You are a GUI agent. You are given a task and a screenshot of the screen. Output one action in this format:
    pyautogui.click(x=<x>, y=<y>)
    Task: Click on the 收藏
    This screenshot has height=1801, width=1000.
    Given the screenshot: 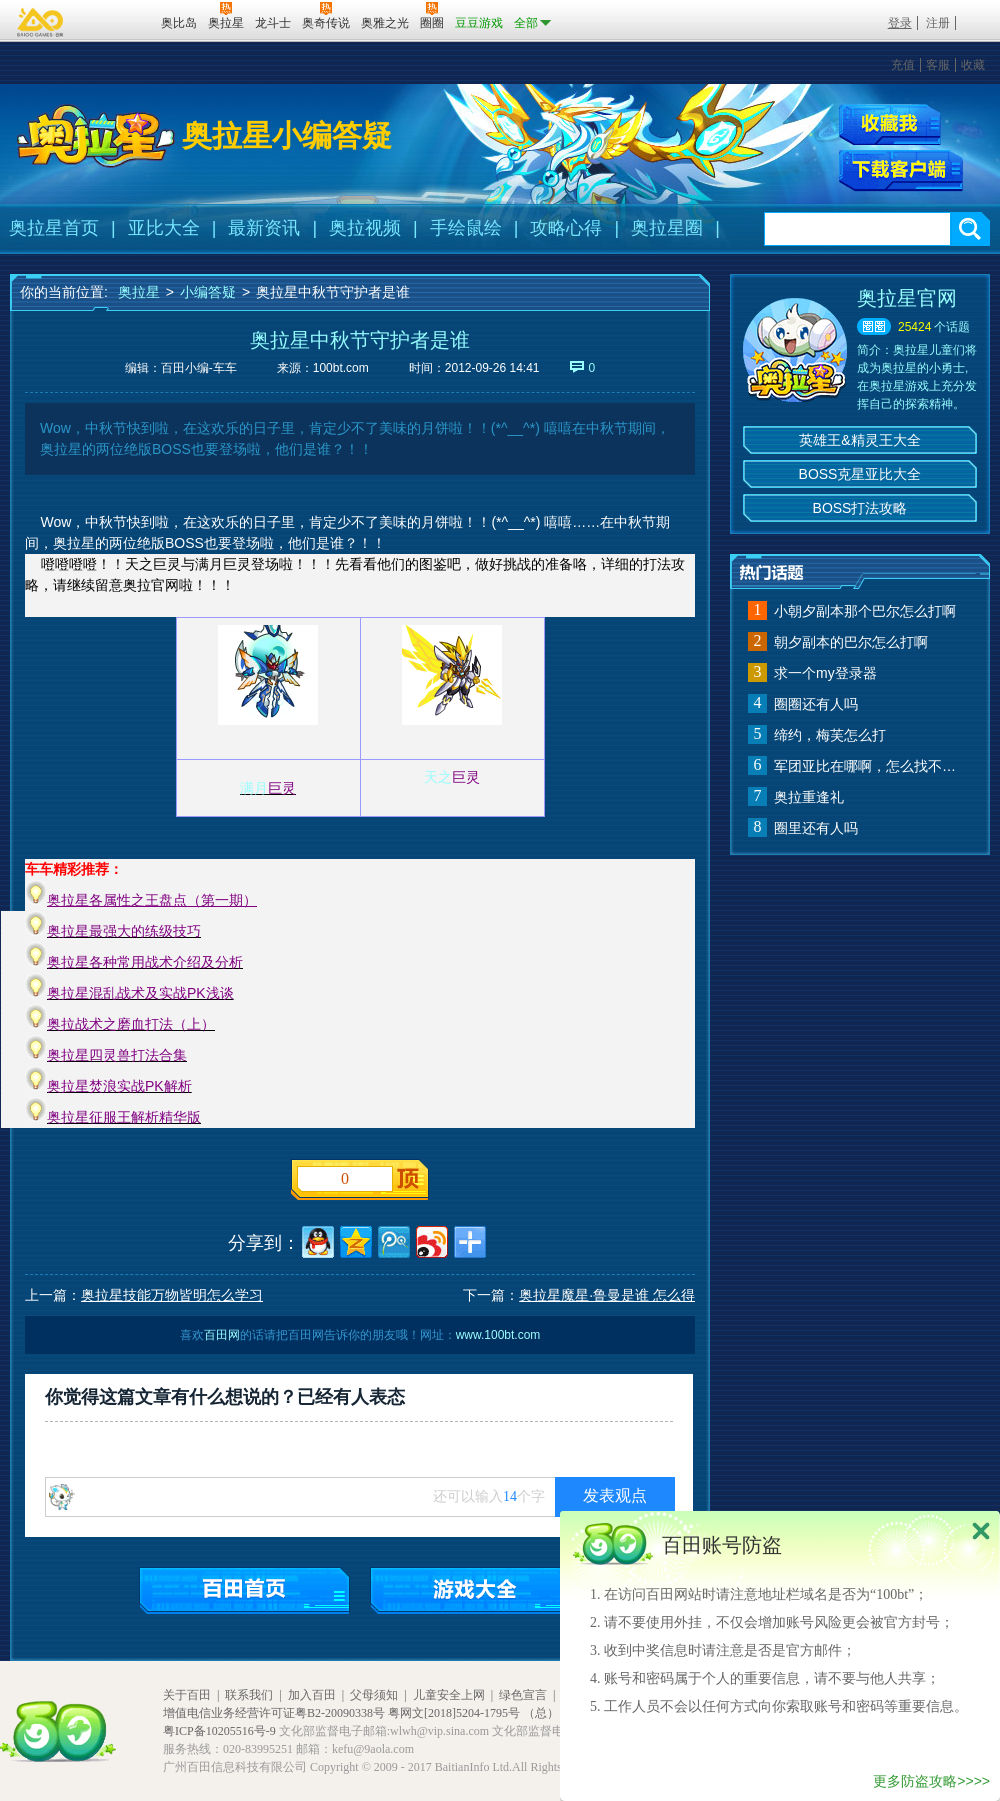 What is the action you would take?
    pyautogui.click(x=973, y=65)
    